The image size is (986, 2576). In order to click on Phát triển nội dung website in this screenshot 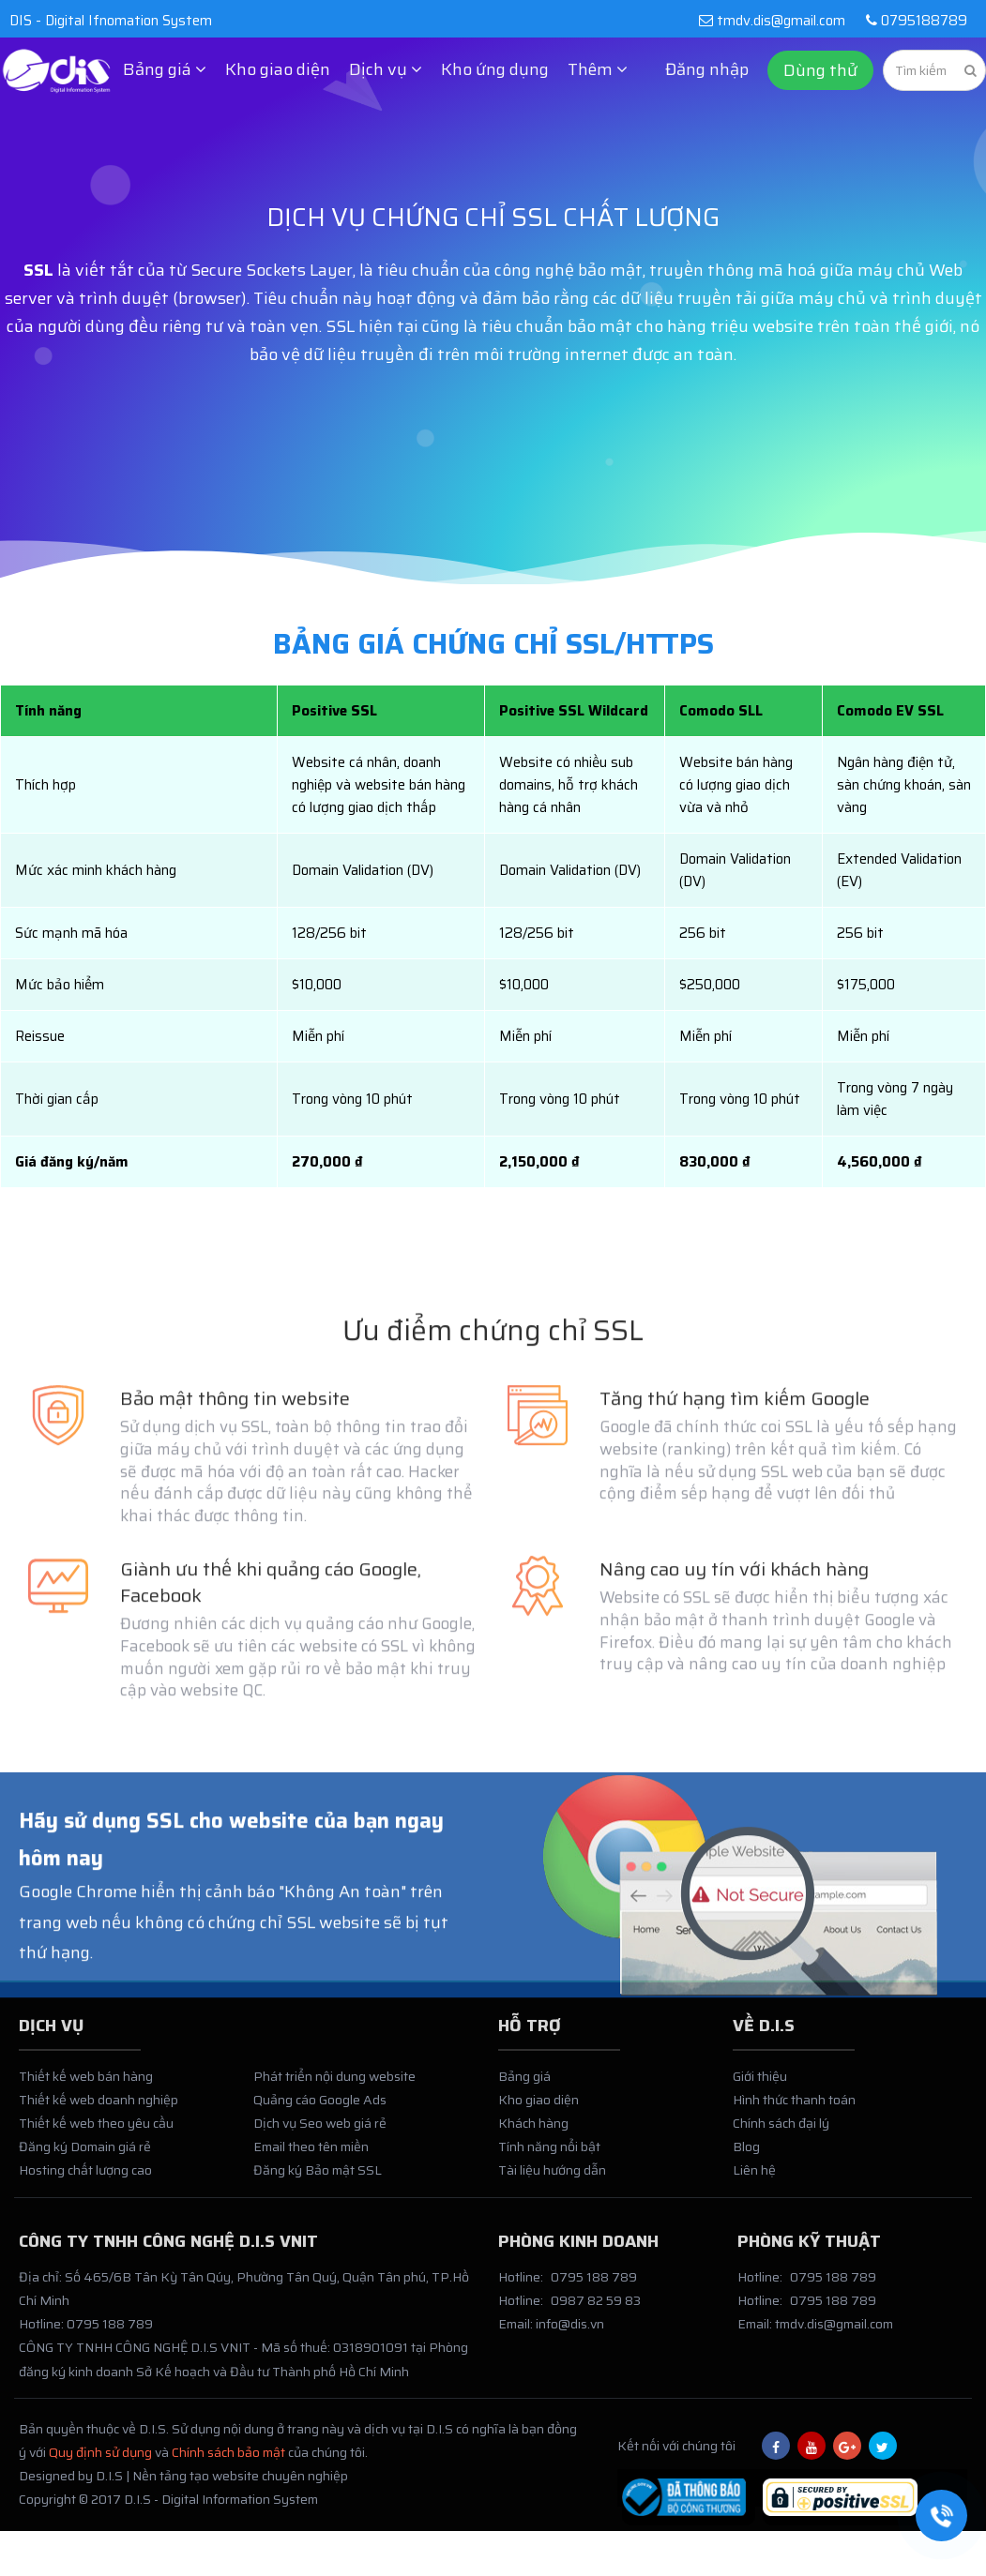, I will do `click(334, 2084)`.